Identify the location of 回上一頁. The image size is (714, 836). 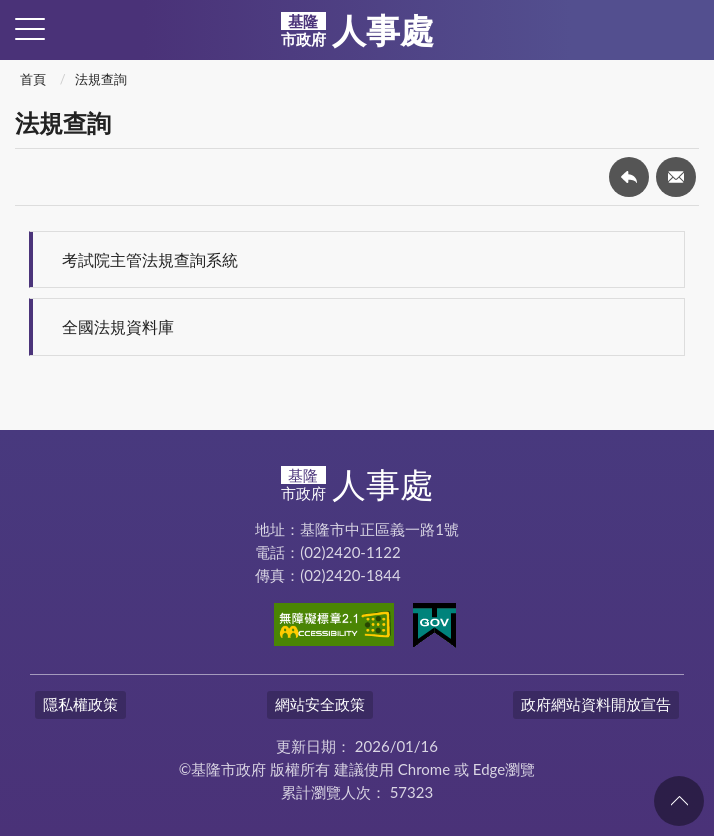
(629, 177).